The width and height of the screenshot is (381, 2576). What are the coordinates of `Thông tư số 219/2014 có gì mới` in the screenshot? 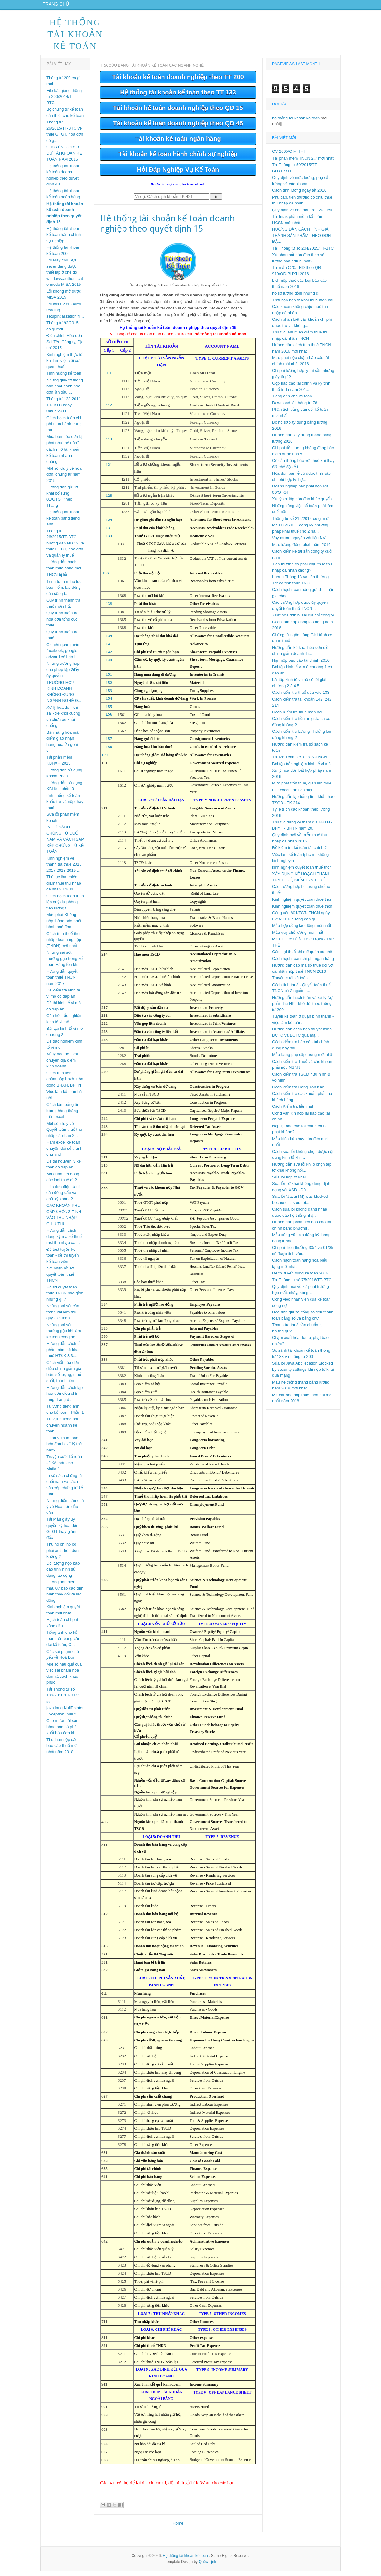 It's located at (300, 523).